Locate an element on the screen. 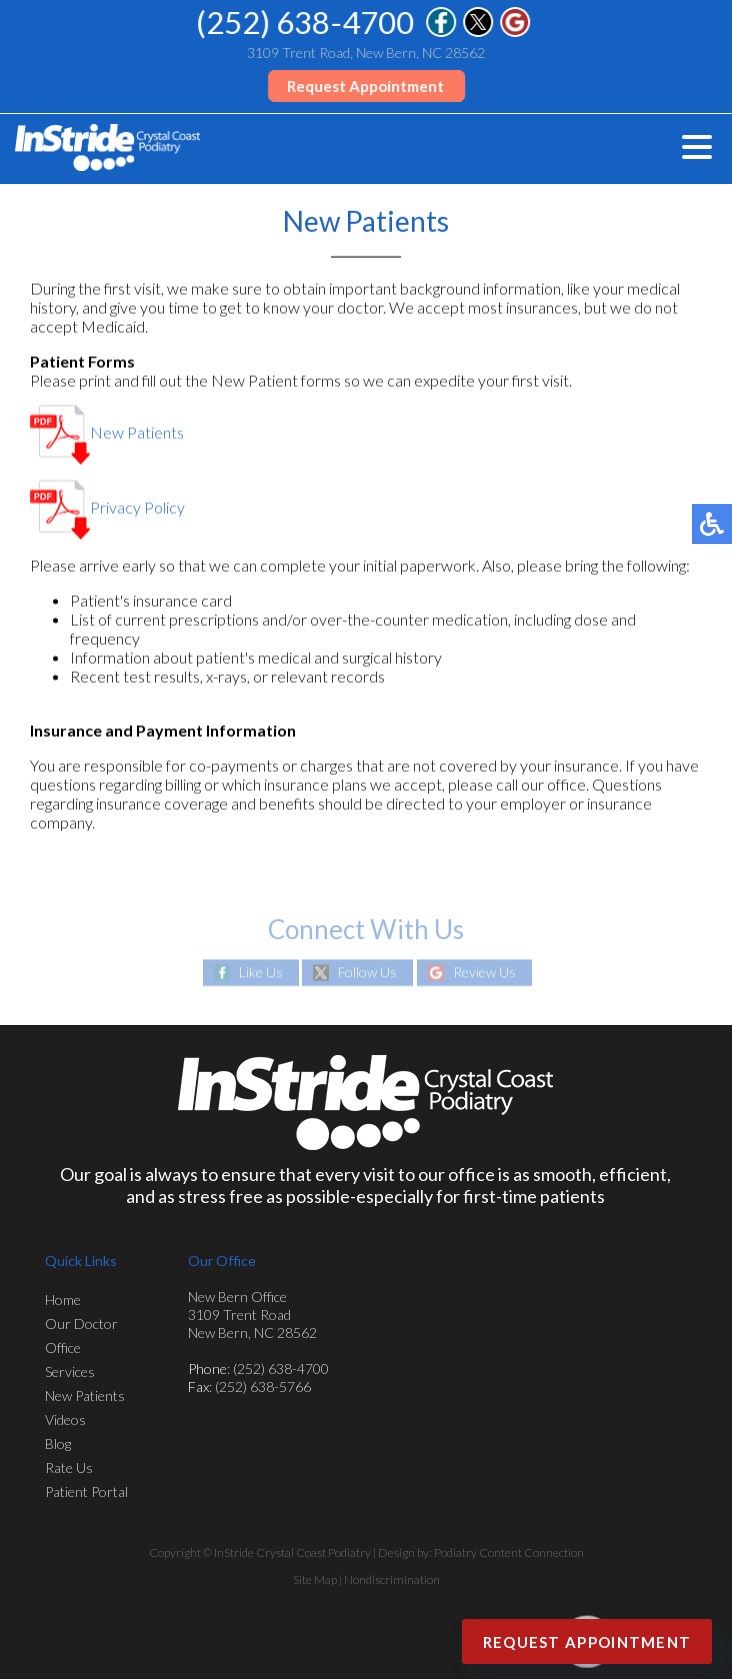 This screenshot has height=1679, width=732. Our Doctor is located at coordinates (81, 1323).